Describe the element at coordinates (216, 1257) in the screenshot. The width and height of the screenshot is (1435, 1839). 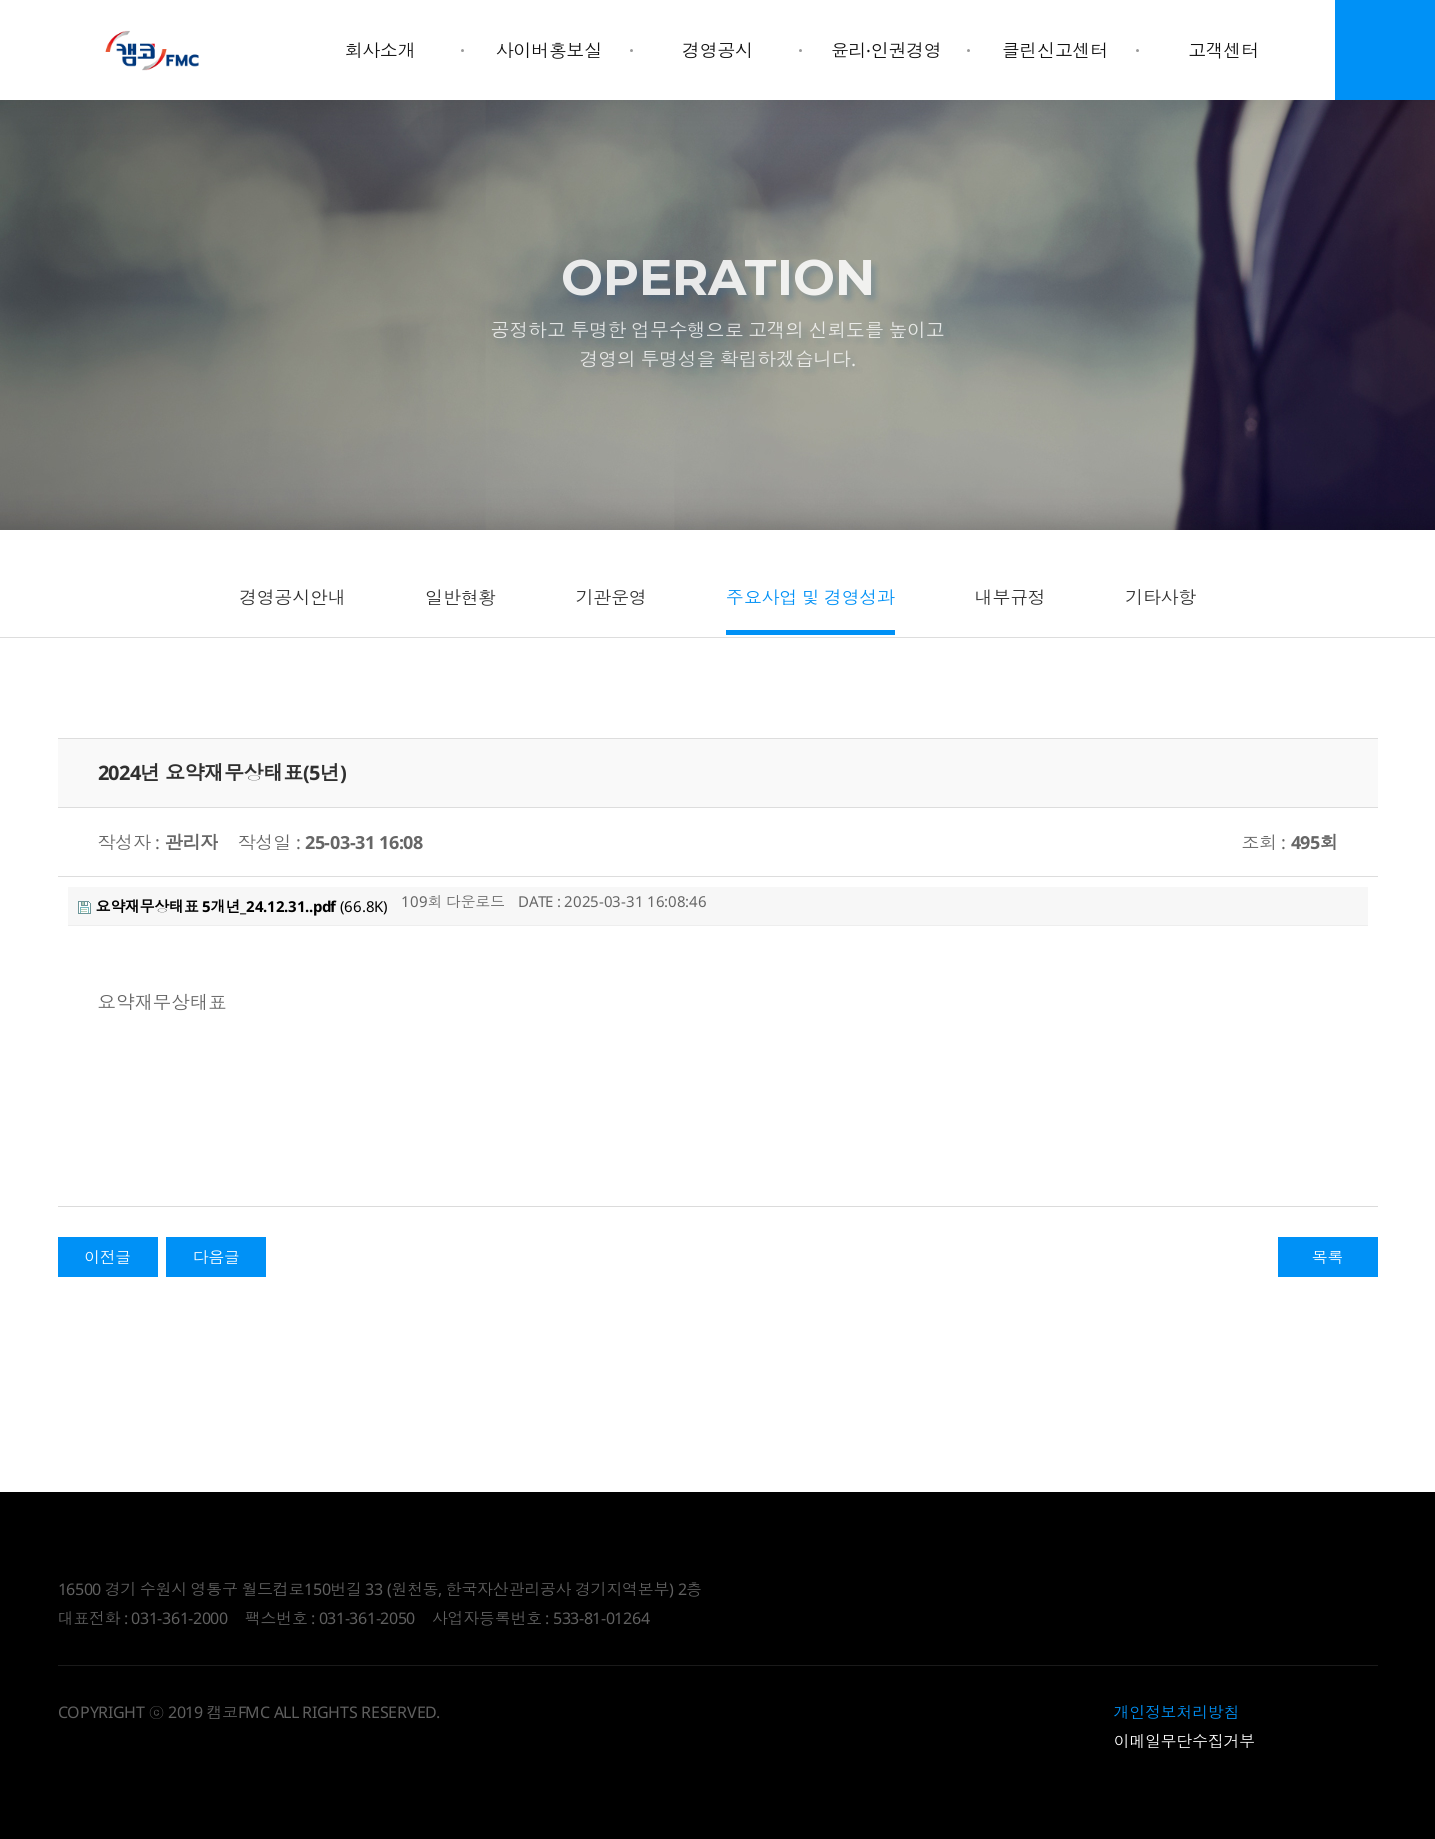
I see `다음글` at that location.